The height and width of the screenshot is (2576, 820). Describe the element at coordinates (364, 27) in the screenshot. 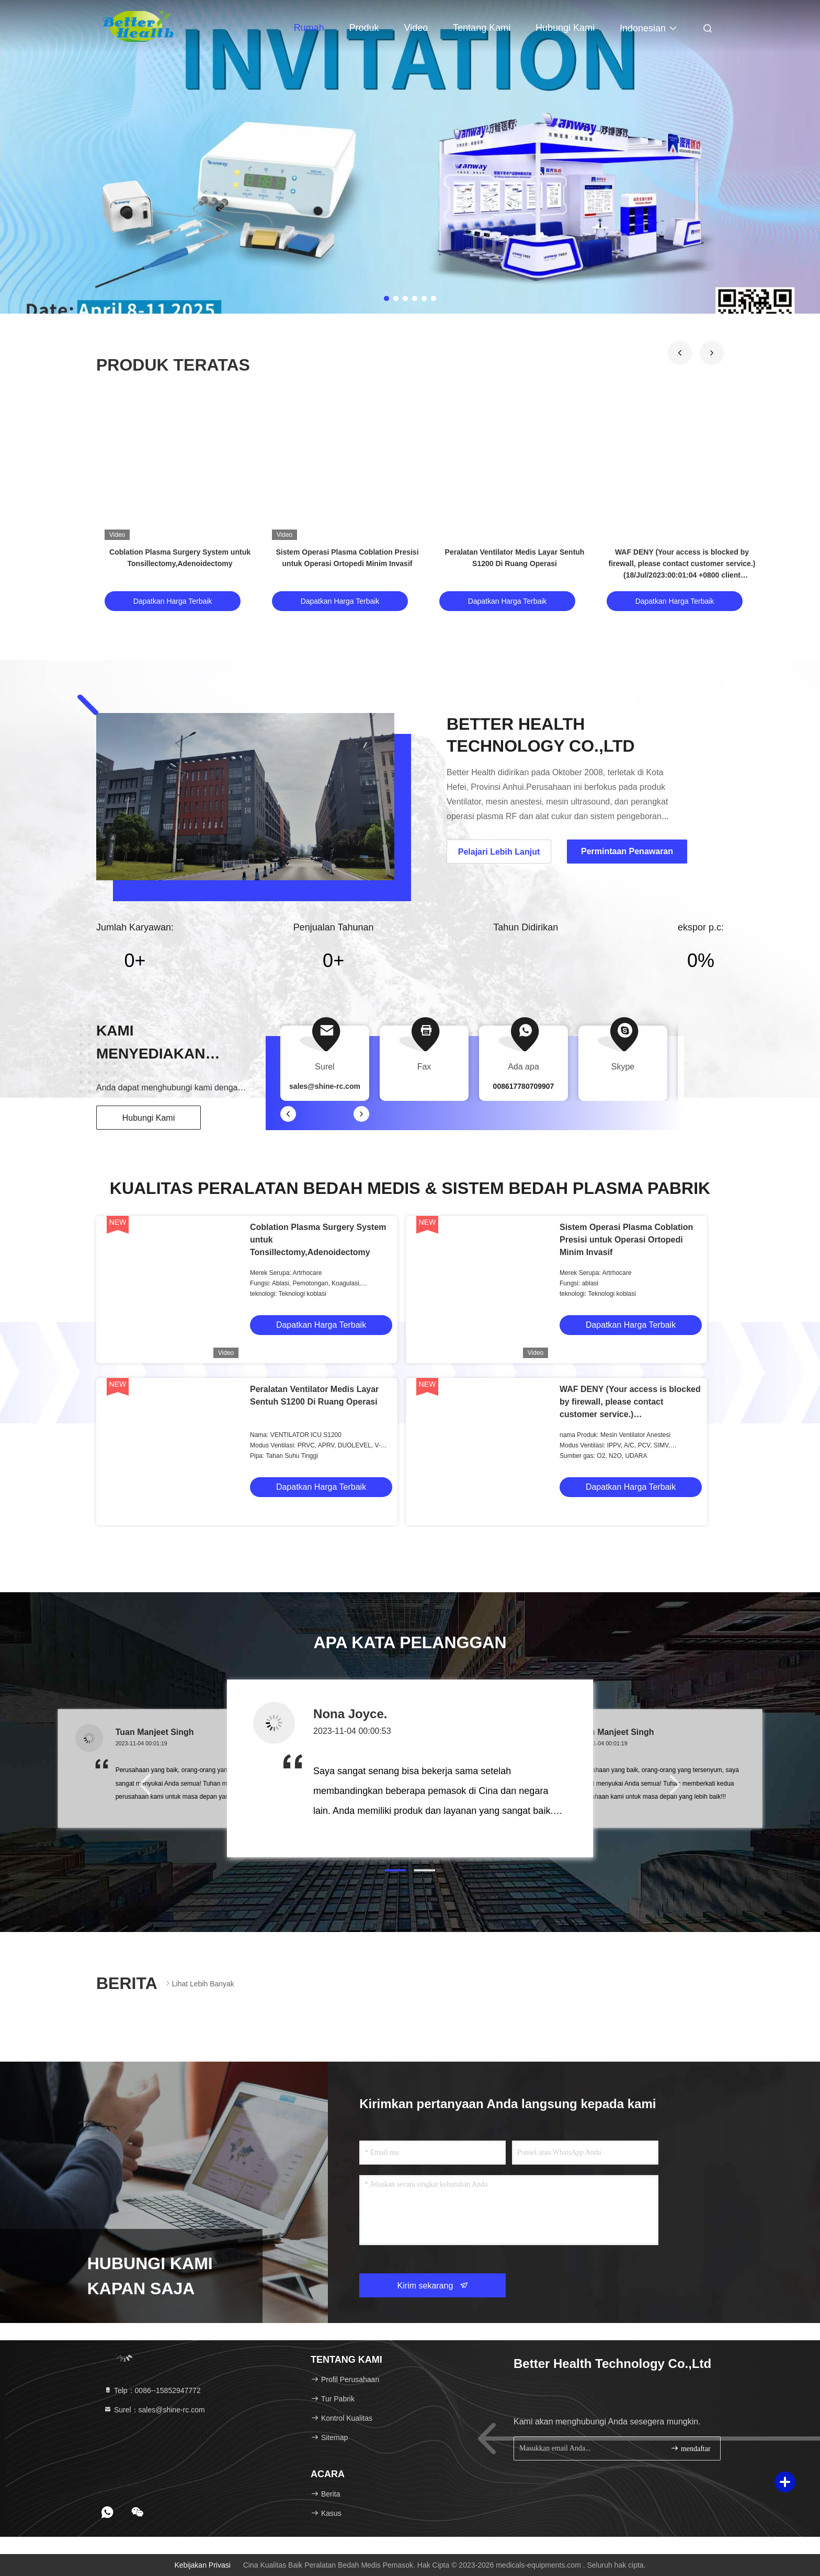

I see `Produk` at that location.